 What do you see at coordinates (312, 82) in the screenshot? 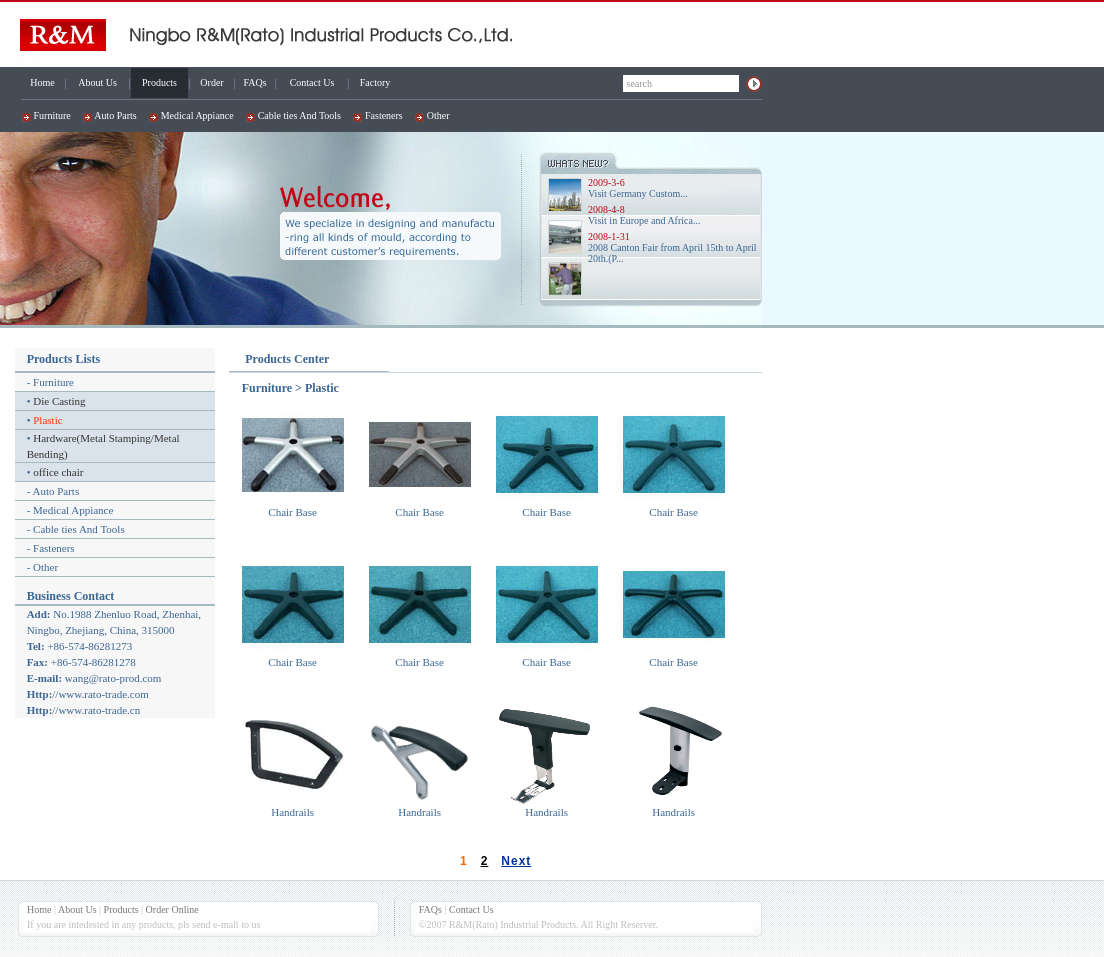
I see `Contact Us` at bounding box center [312, 82].